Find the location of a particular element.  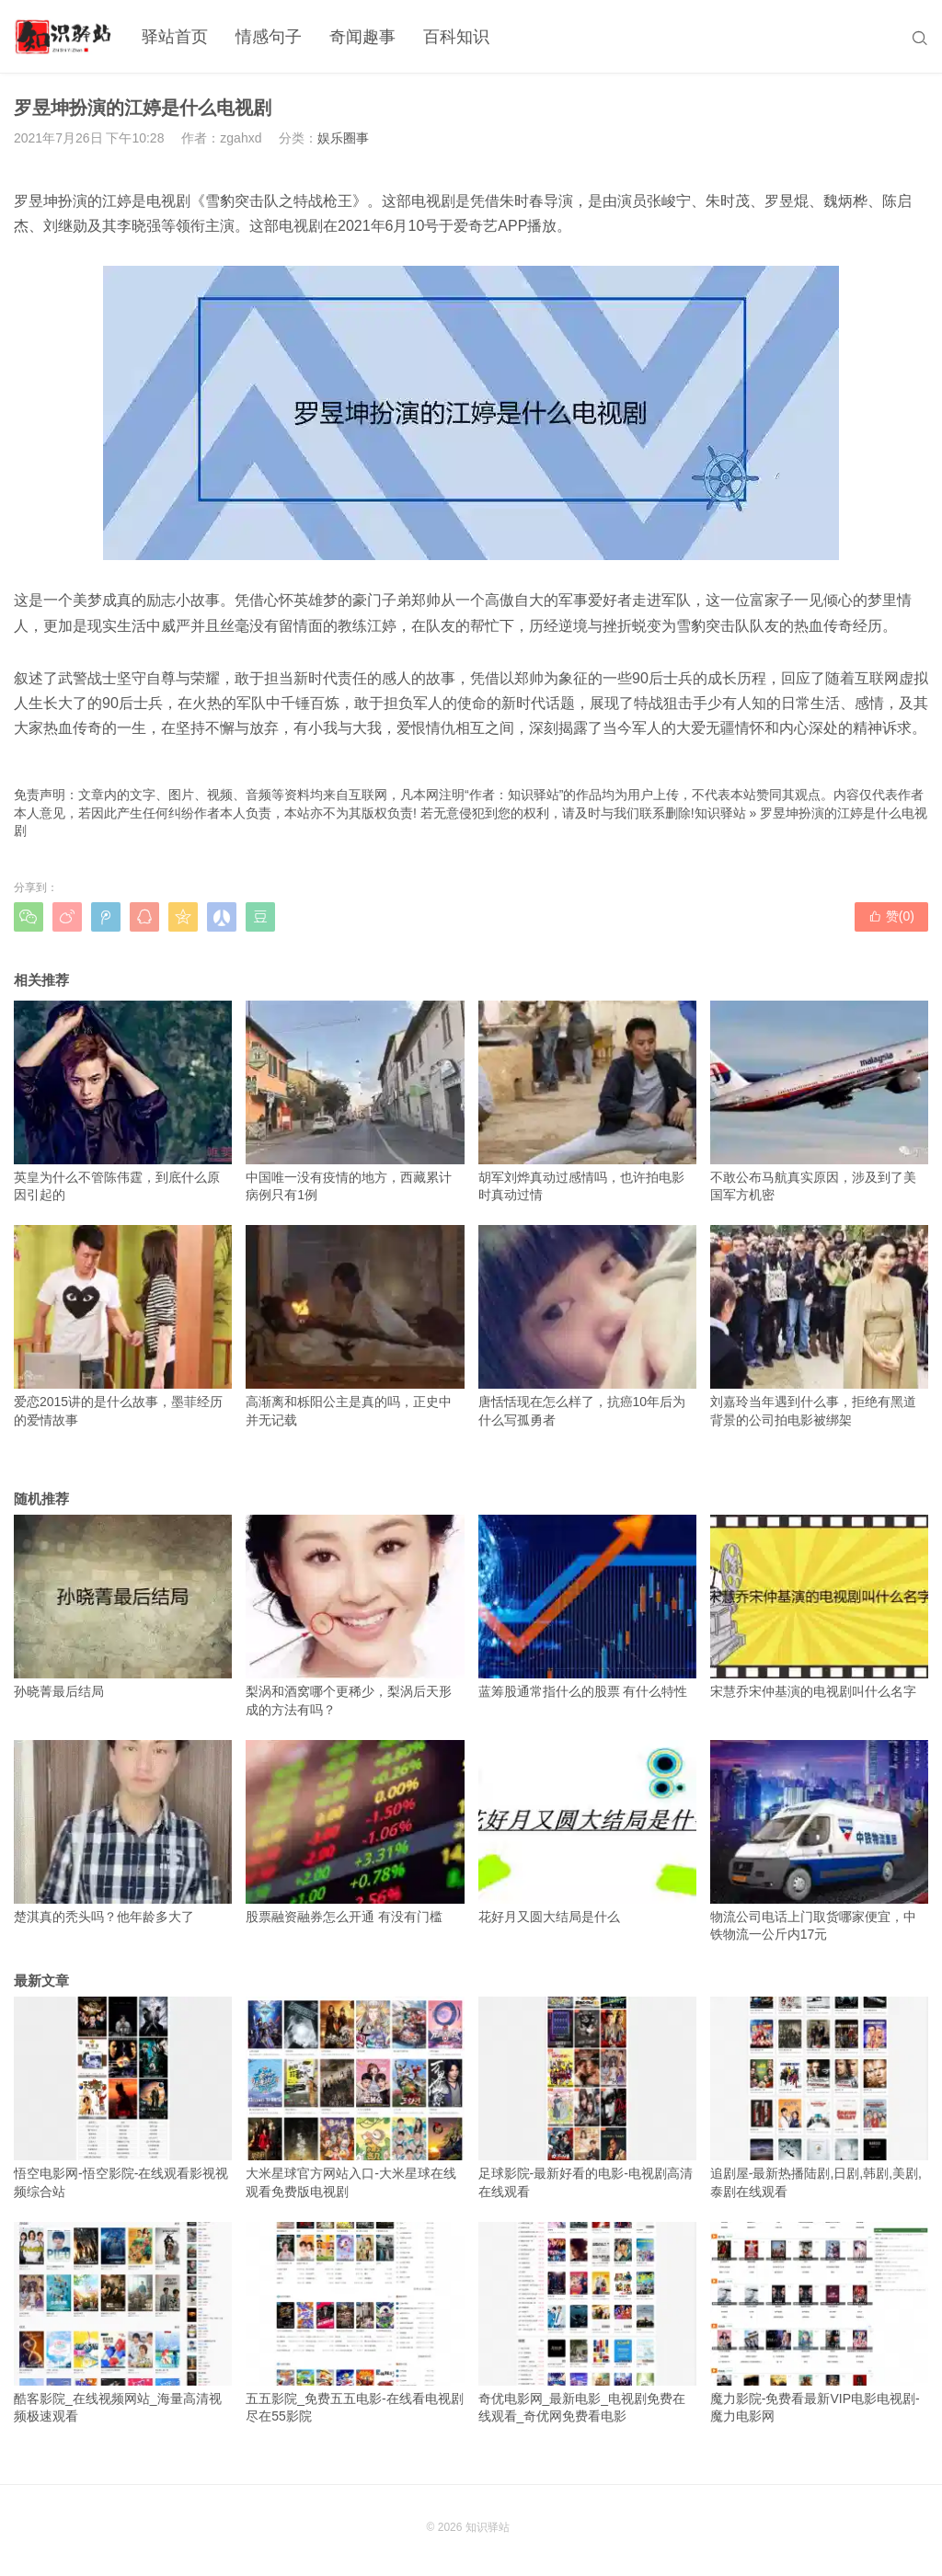

娱乐圈事 is located at coordinates (343, 138).